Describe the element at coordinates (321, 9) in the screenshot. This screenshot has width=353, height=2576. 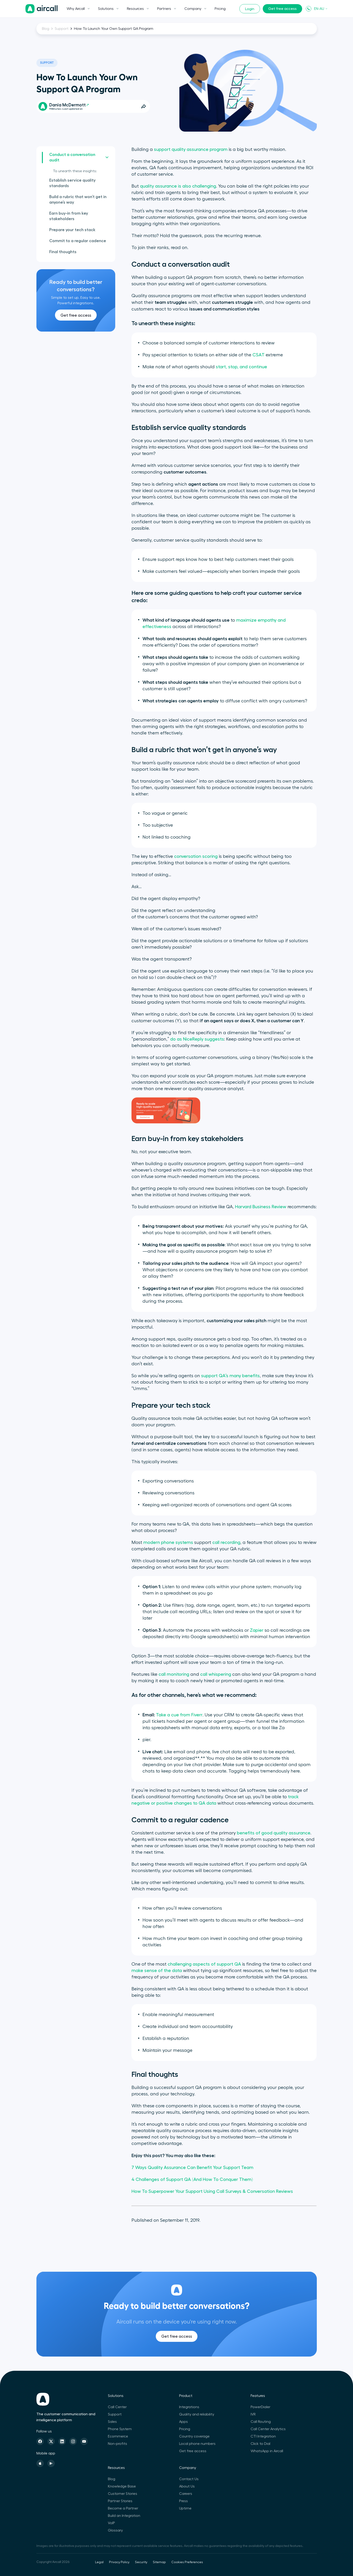
I see `EN-AU` at that location.